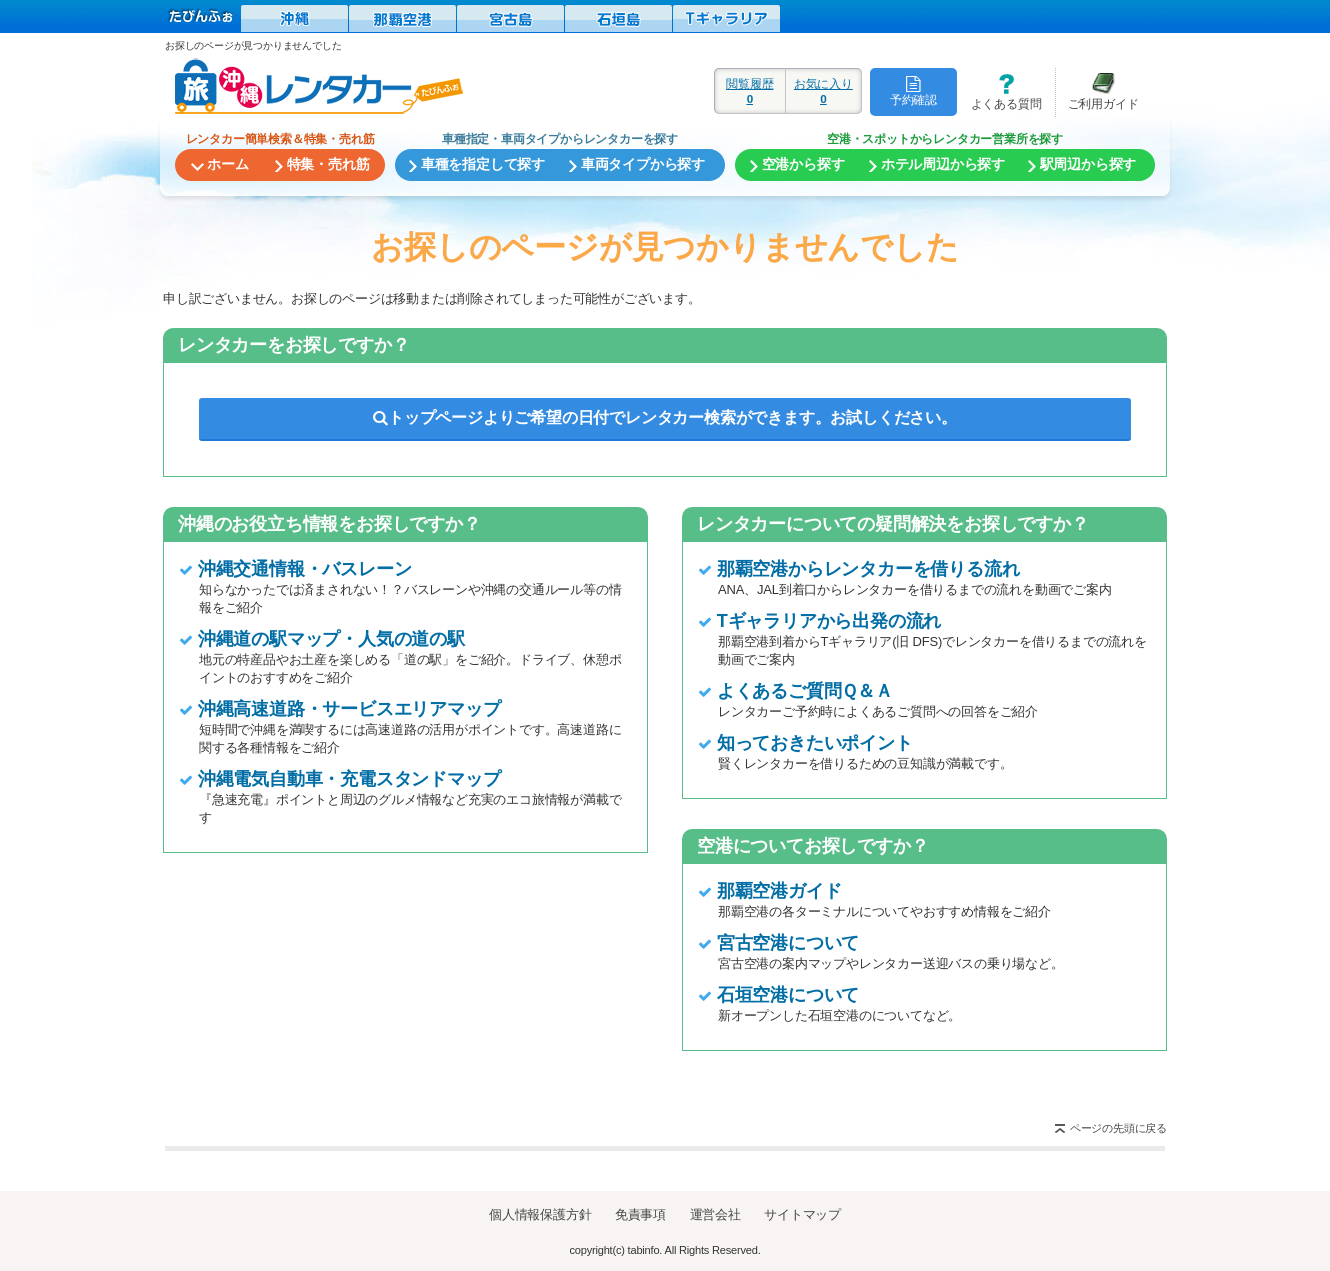 The width and height of the screenshot is (1330, 1271). I want to click on 閲覧履歴, so click(750, 91).